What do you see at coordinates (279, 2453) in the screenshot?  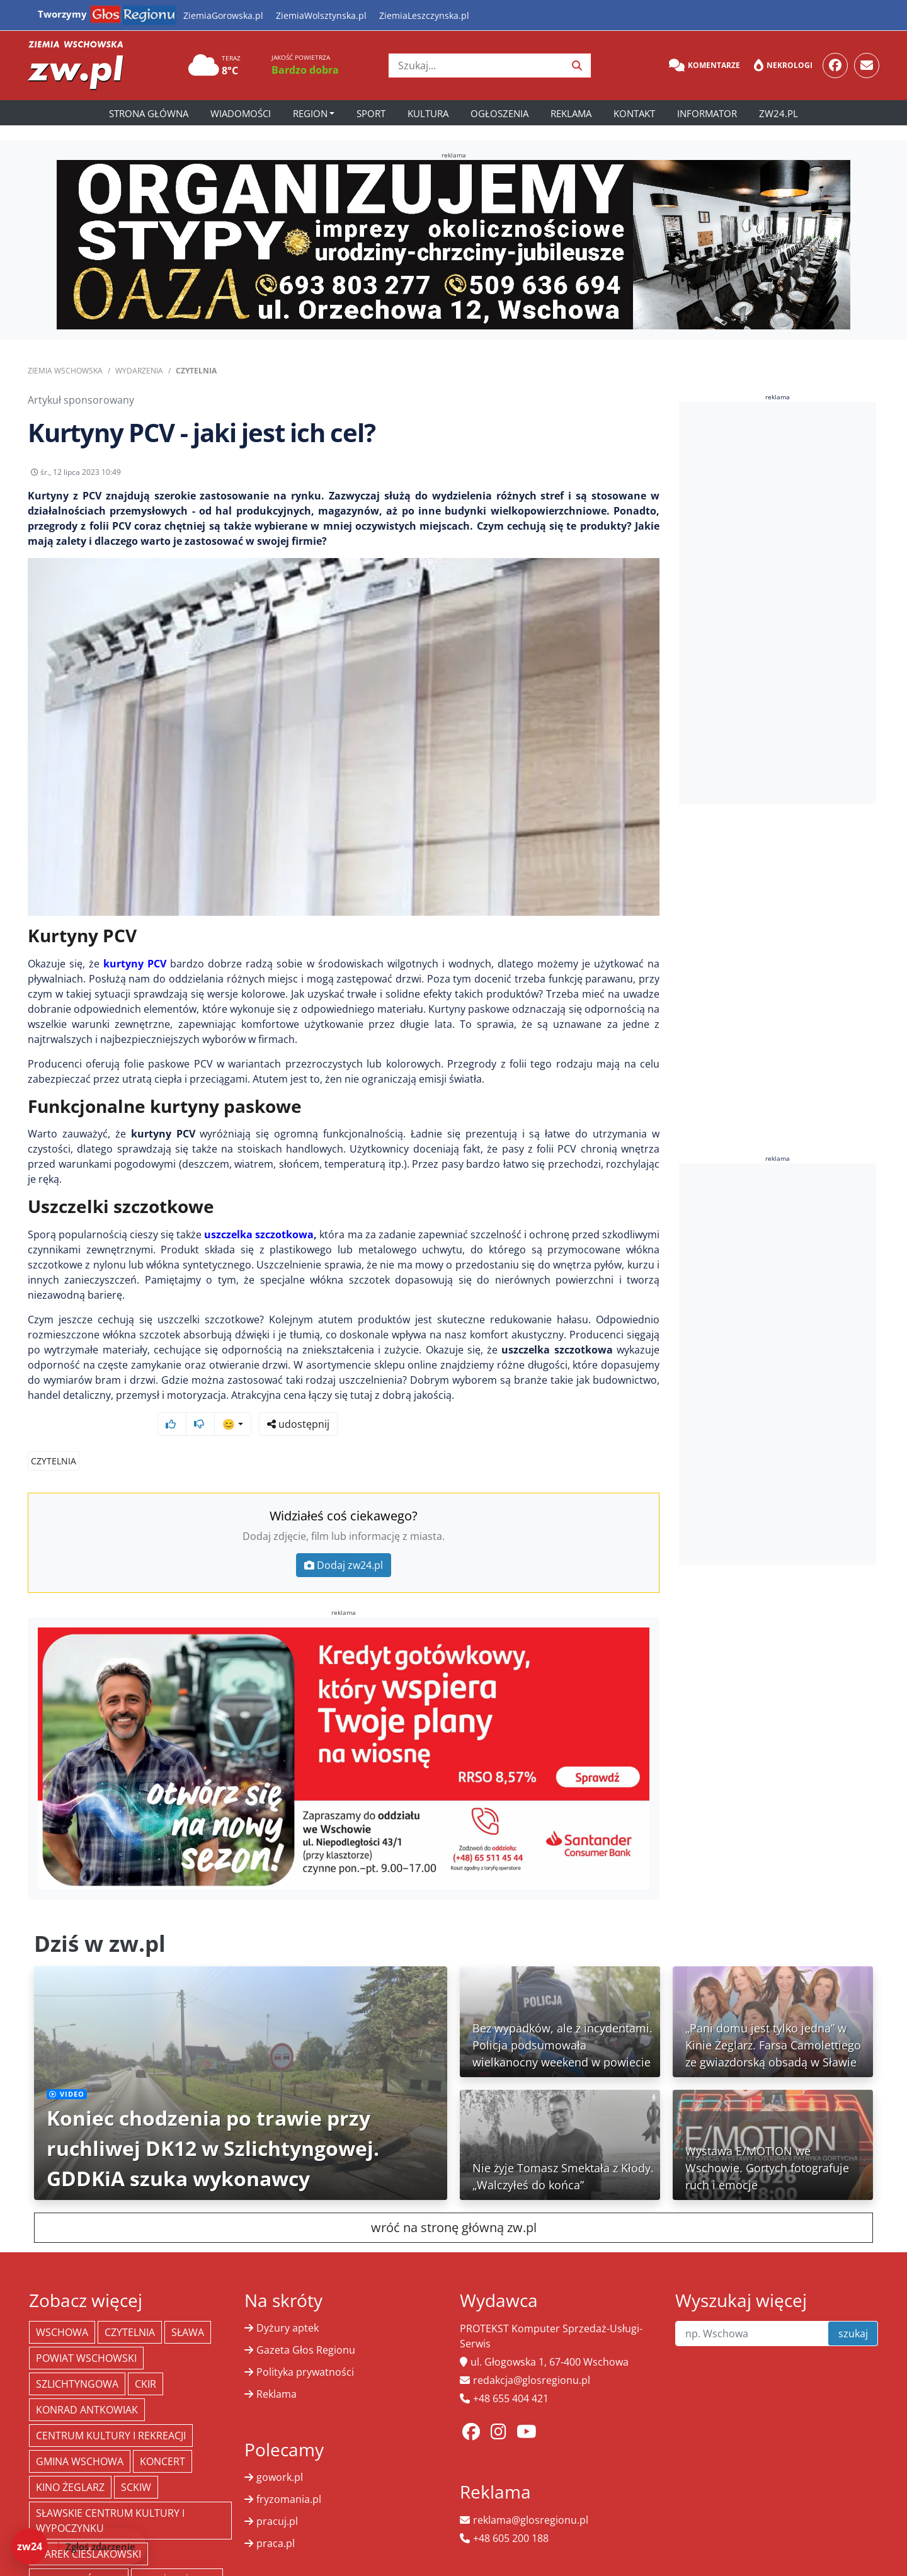 I see `gowork.pl` at bounding box center [279, 2453].